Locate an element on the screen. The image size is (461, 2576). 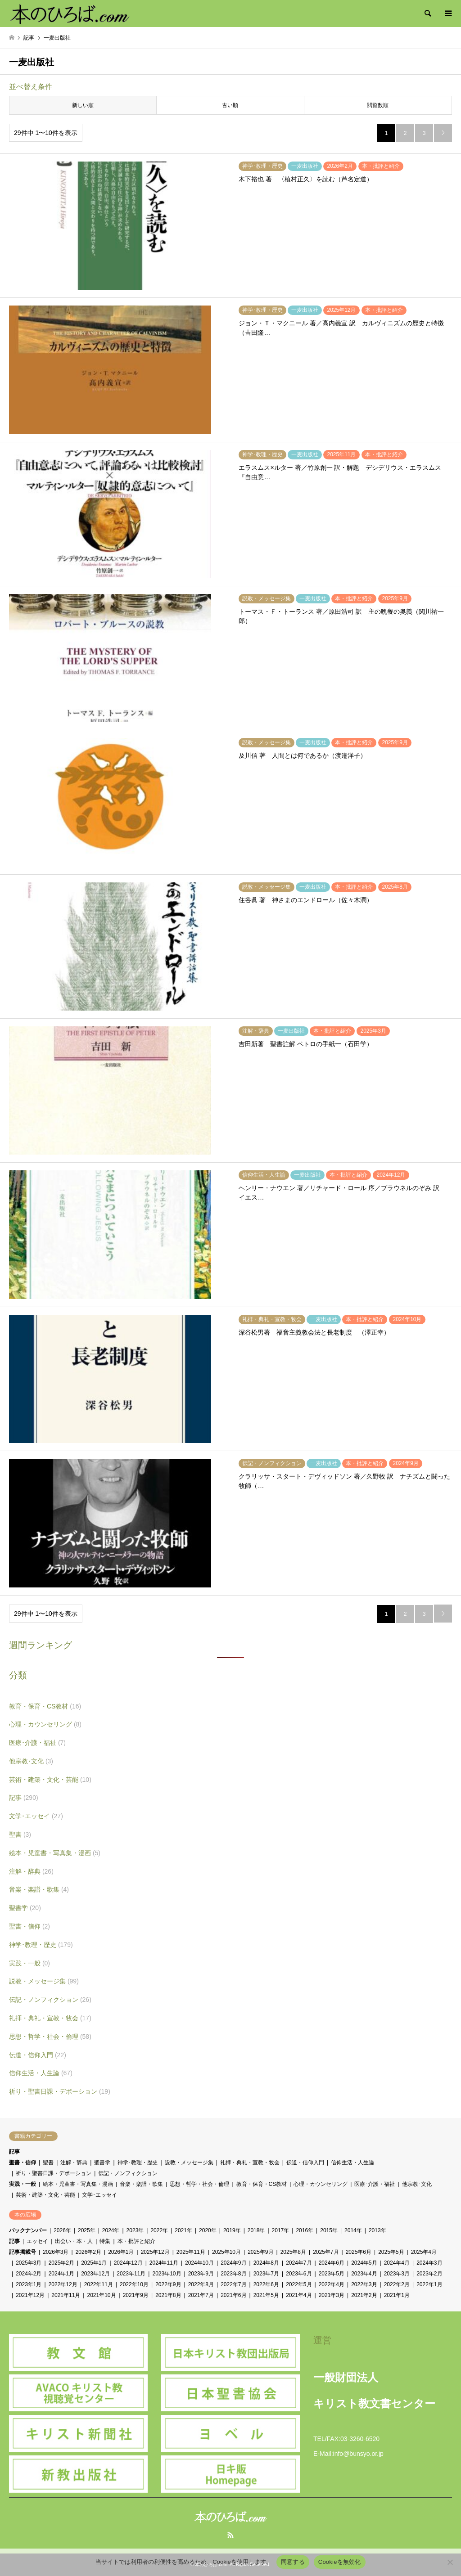
2024年5月 is located at coordinates (364, 2263).